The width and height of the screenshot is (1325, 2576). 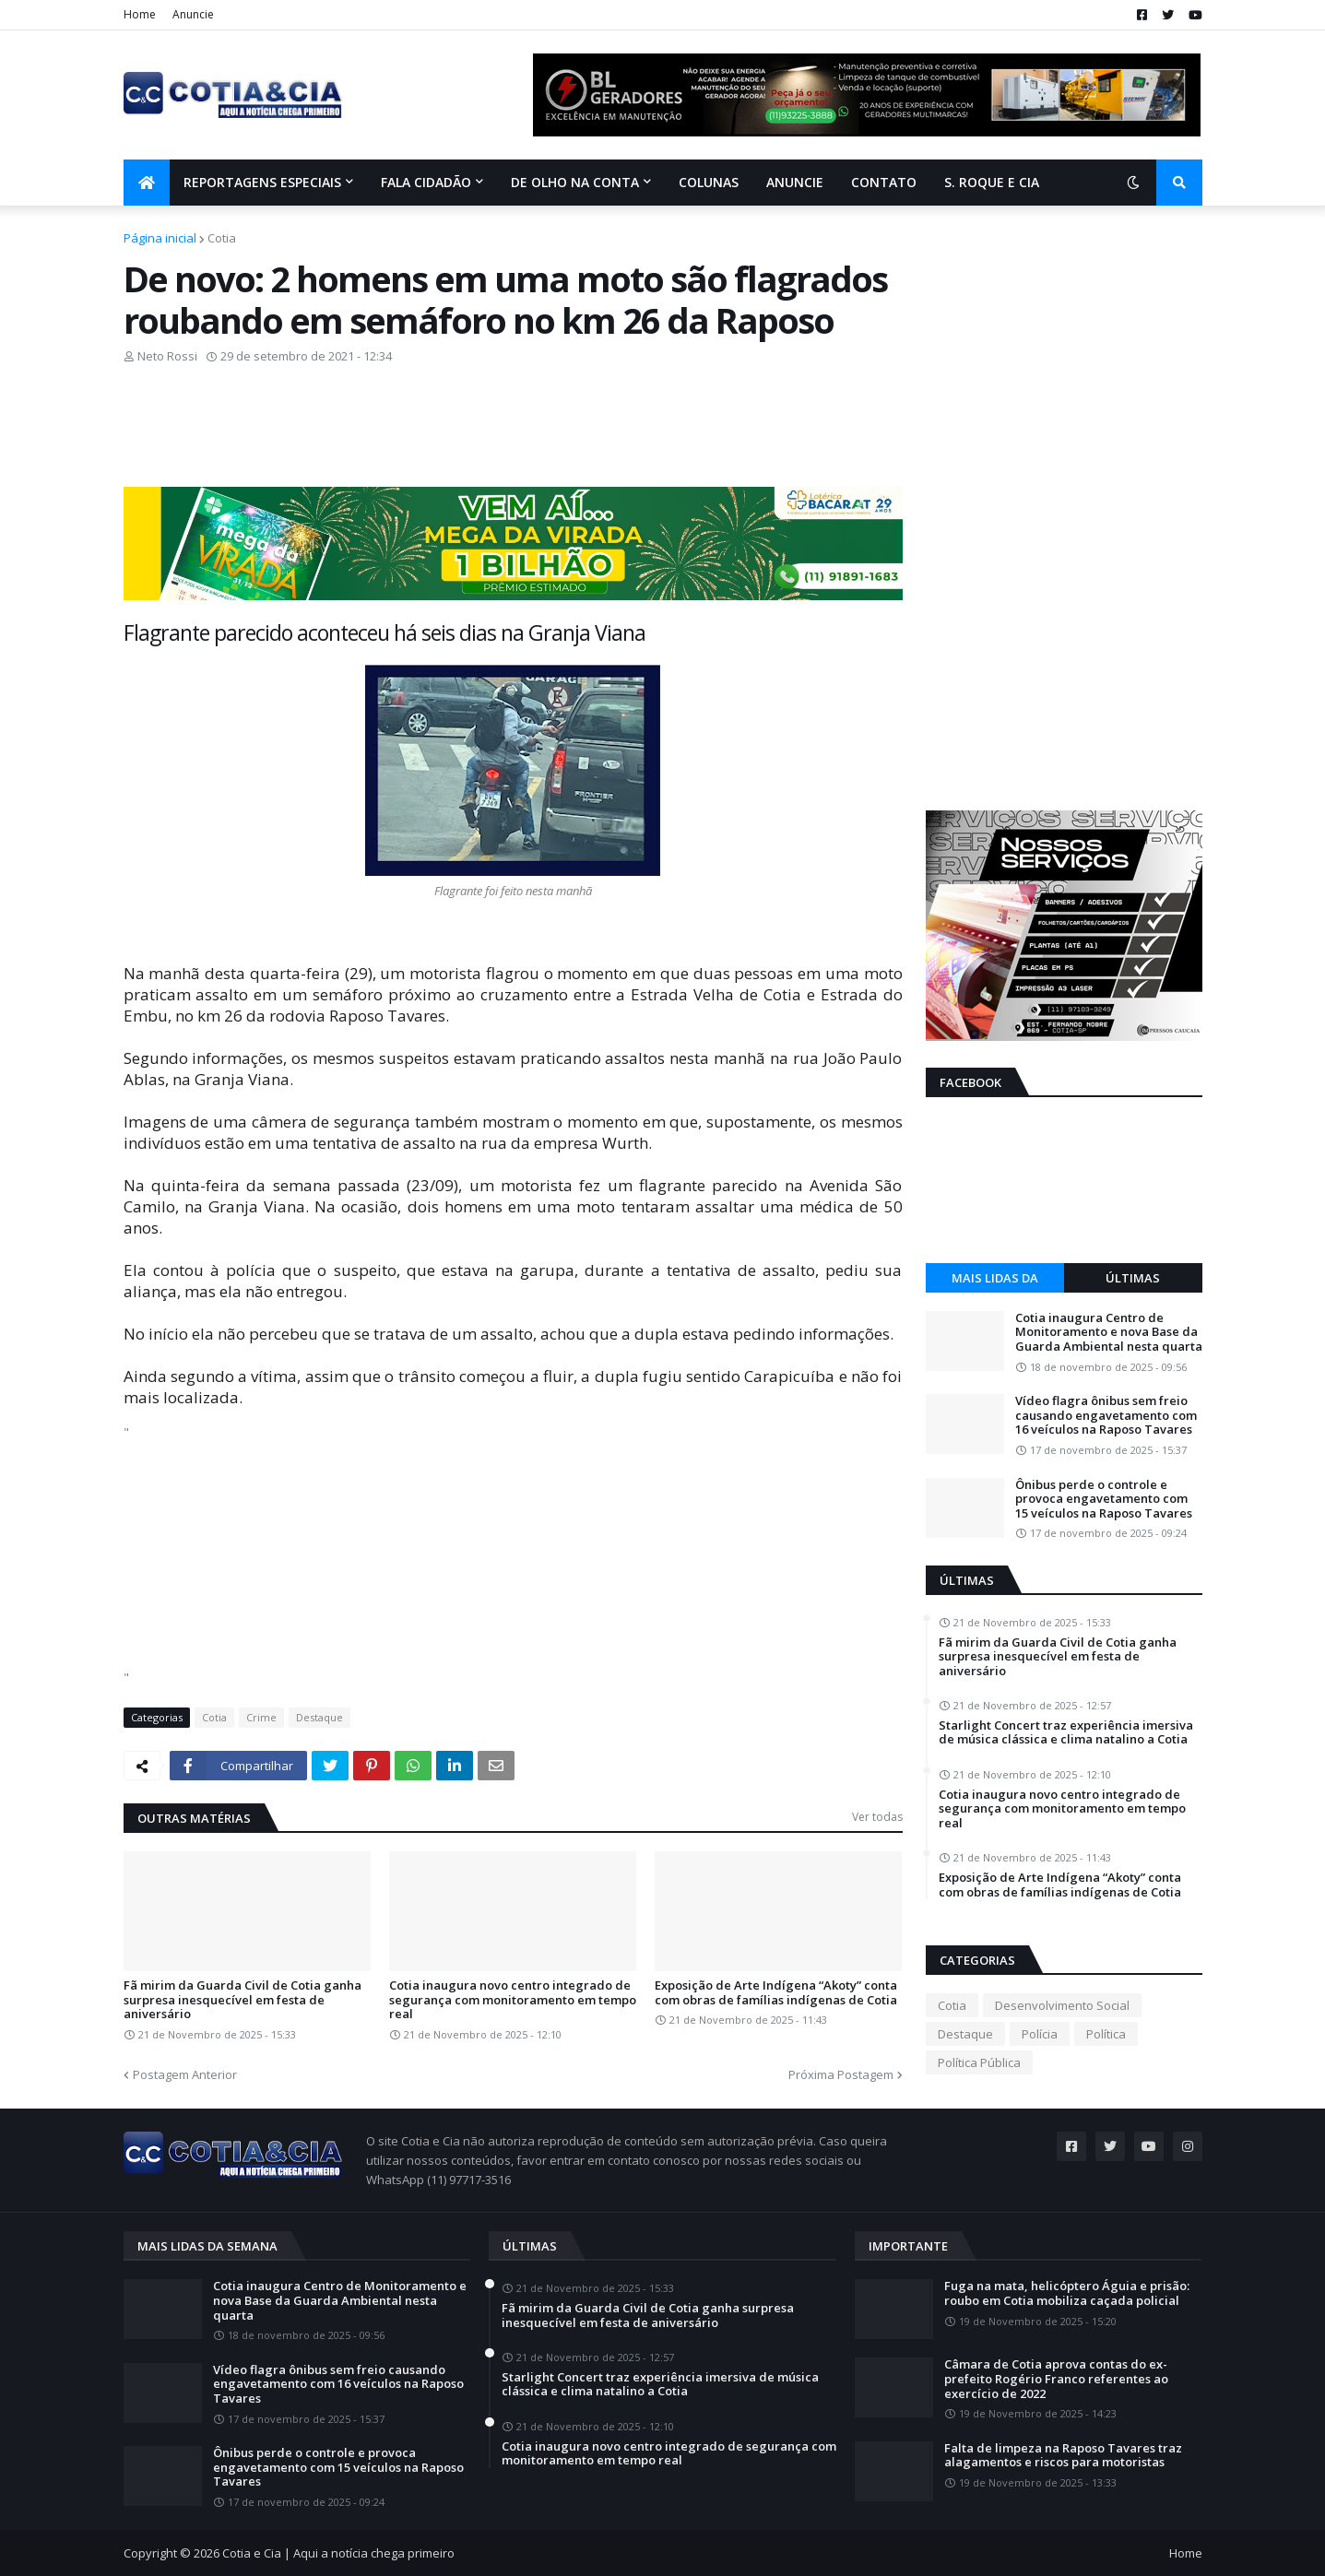 I want to click on Câmara de Cotia aprova contas do ex-prefeito Rogério Franco referentes ao exercício de 2022, so click(x=1056, y=2379).